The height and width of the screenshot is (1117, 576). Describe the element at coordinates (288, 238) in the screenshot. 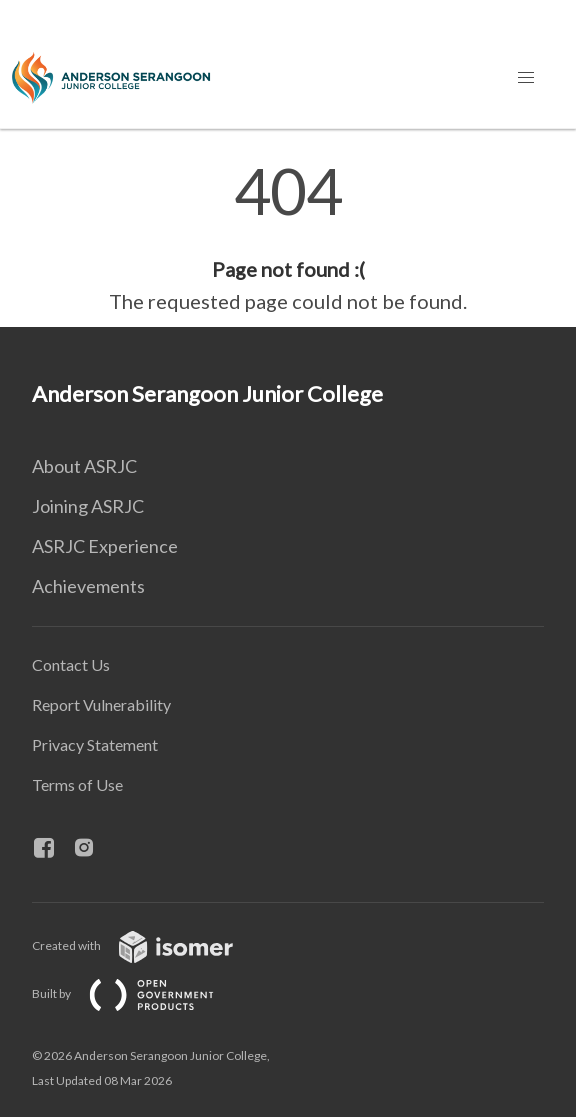

I see `[main]` at that location.